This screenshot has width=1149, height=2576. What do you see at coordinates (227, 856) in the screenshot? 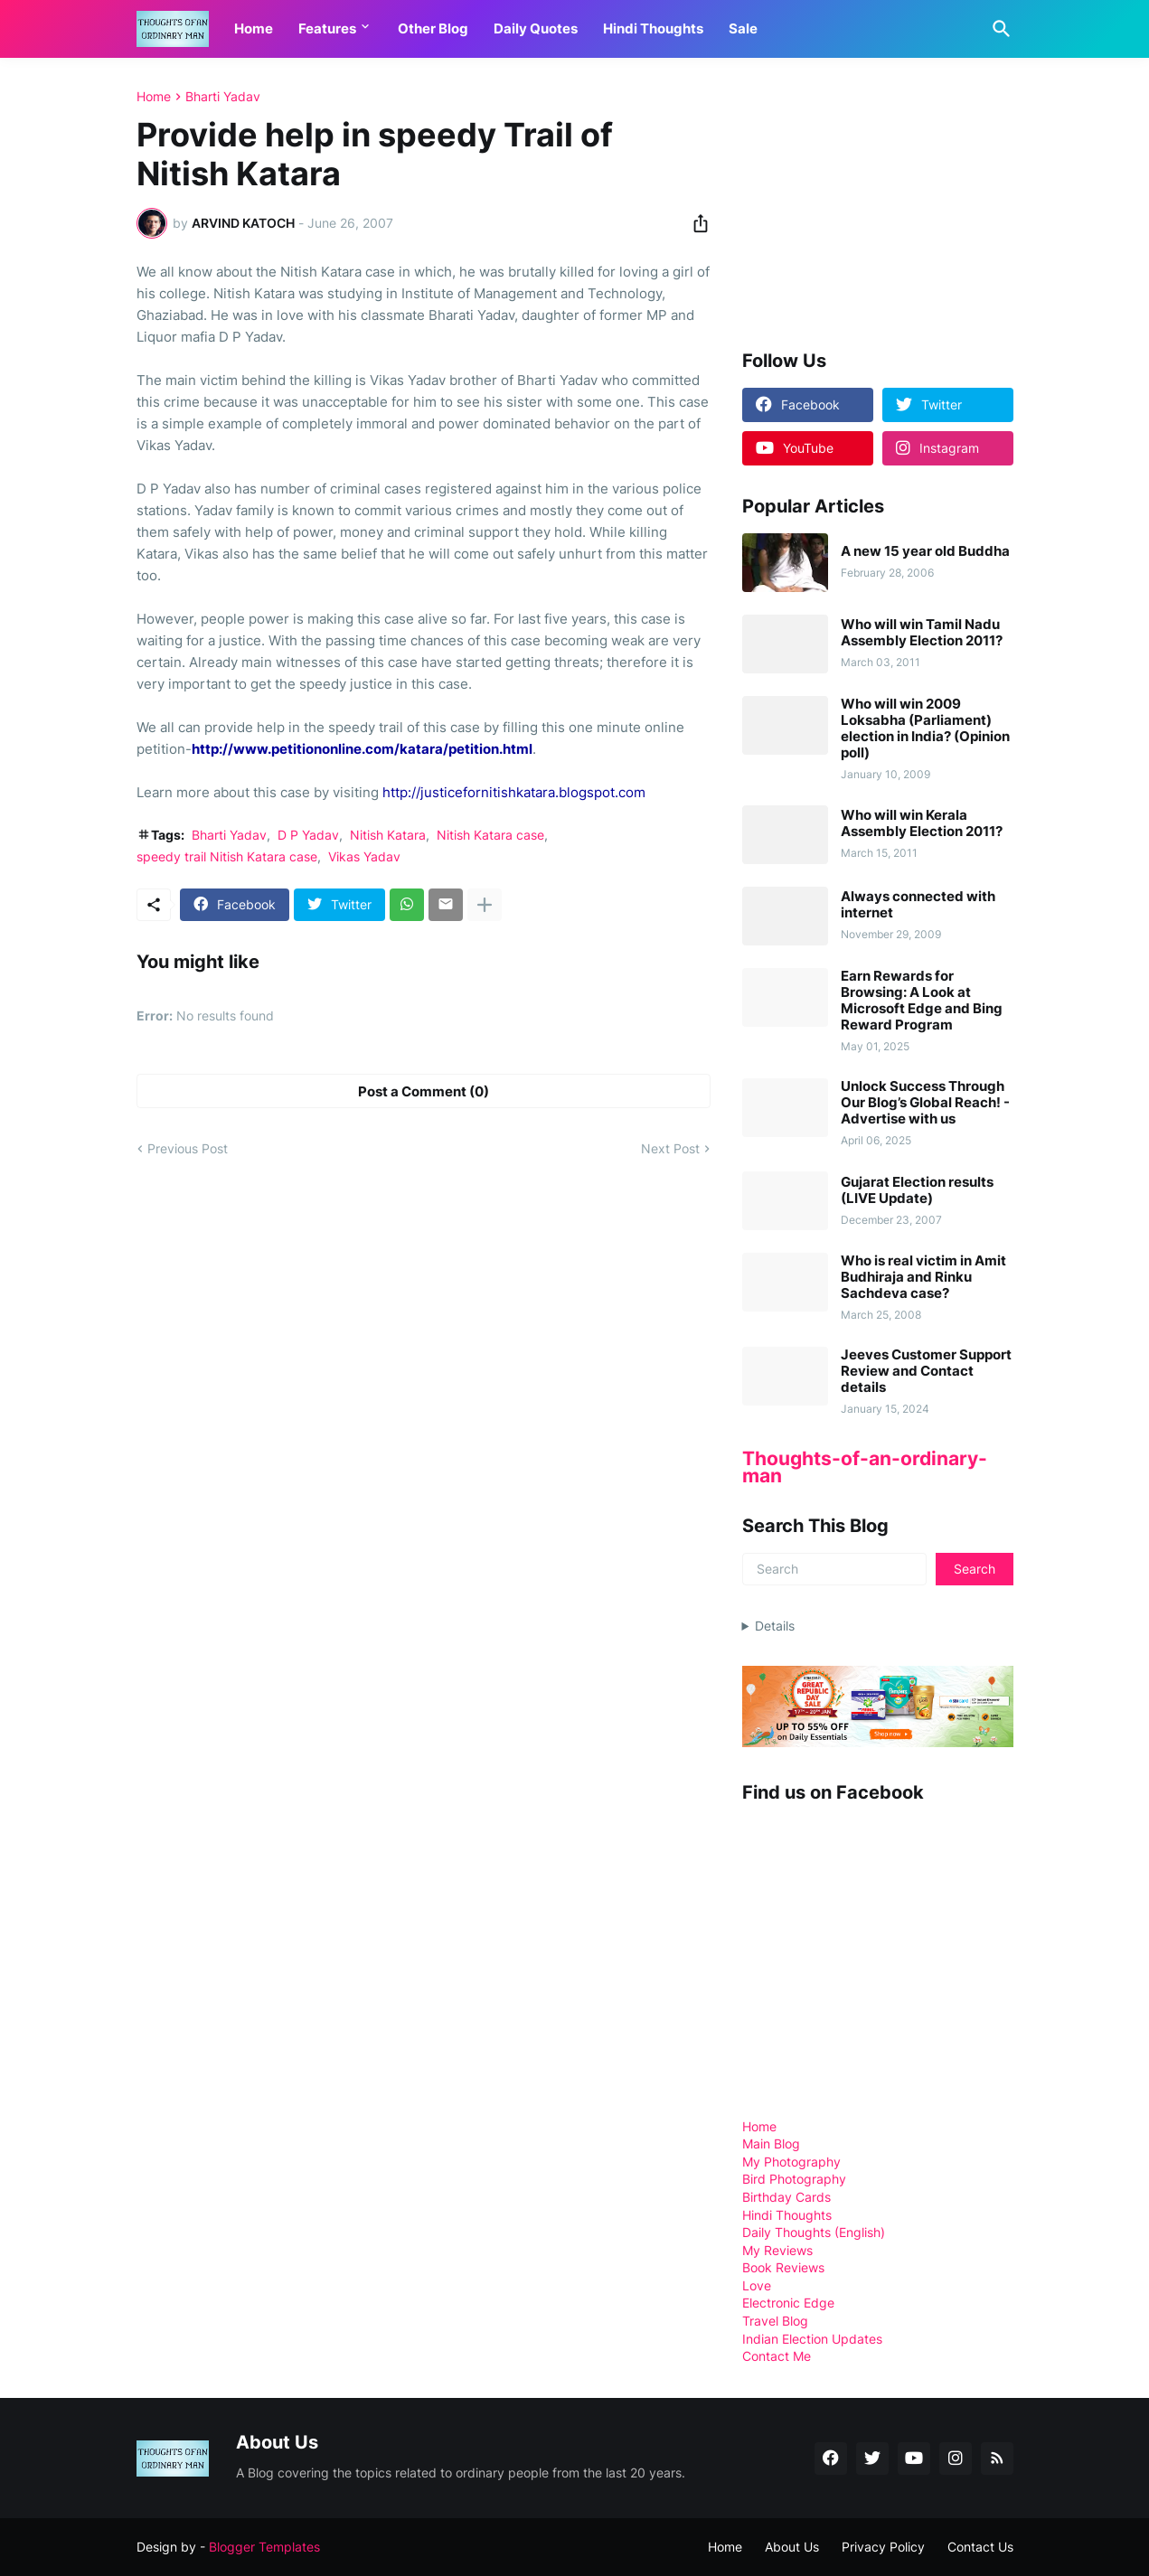
I see `speedy trail Nitish Katara case` at bounding box center [227, 856].